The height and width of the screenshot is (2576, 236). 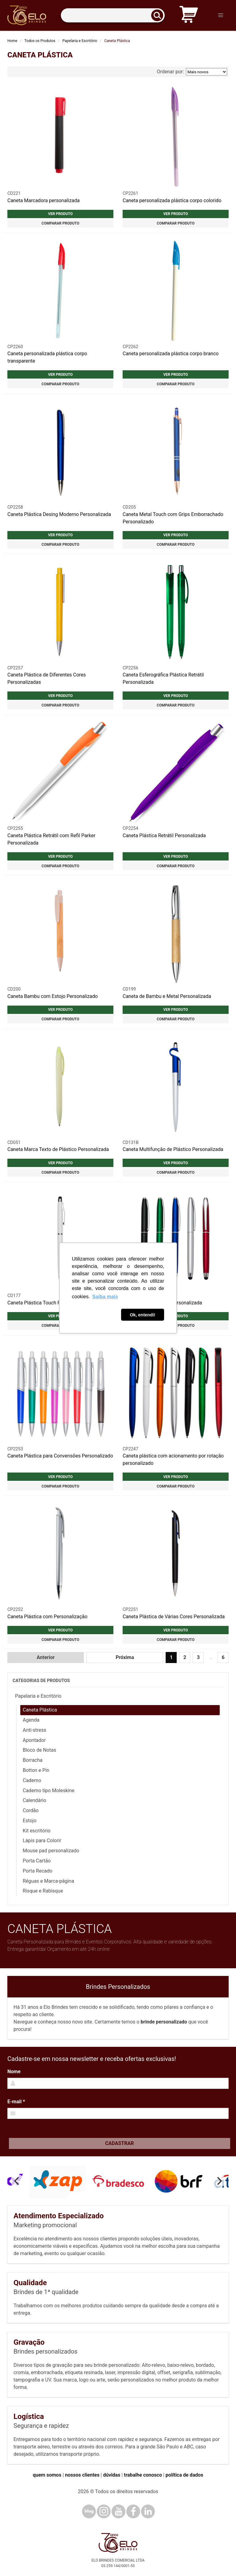 I want to click on Caneta Plástica, so click(x=40, y=1710).